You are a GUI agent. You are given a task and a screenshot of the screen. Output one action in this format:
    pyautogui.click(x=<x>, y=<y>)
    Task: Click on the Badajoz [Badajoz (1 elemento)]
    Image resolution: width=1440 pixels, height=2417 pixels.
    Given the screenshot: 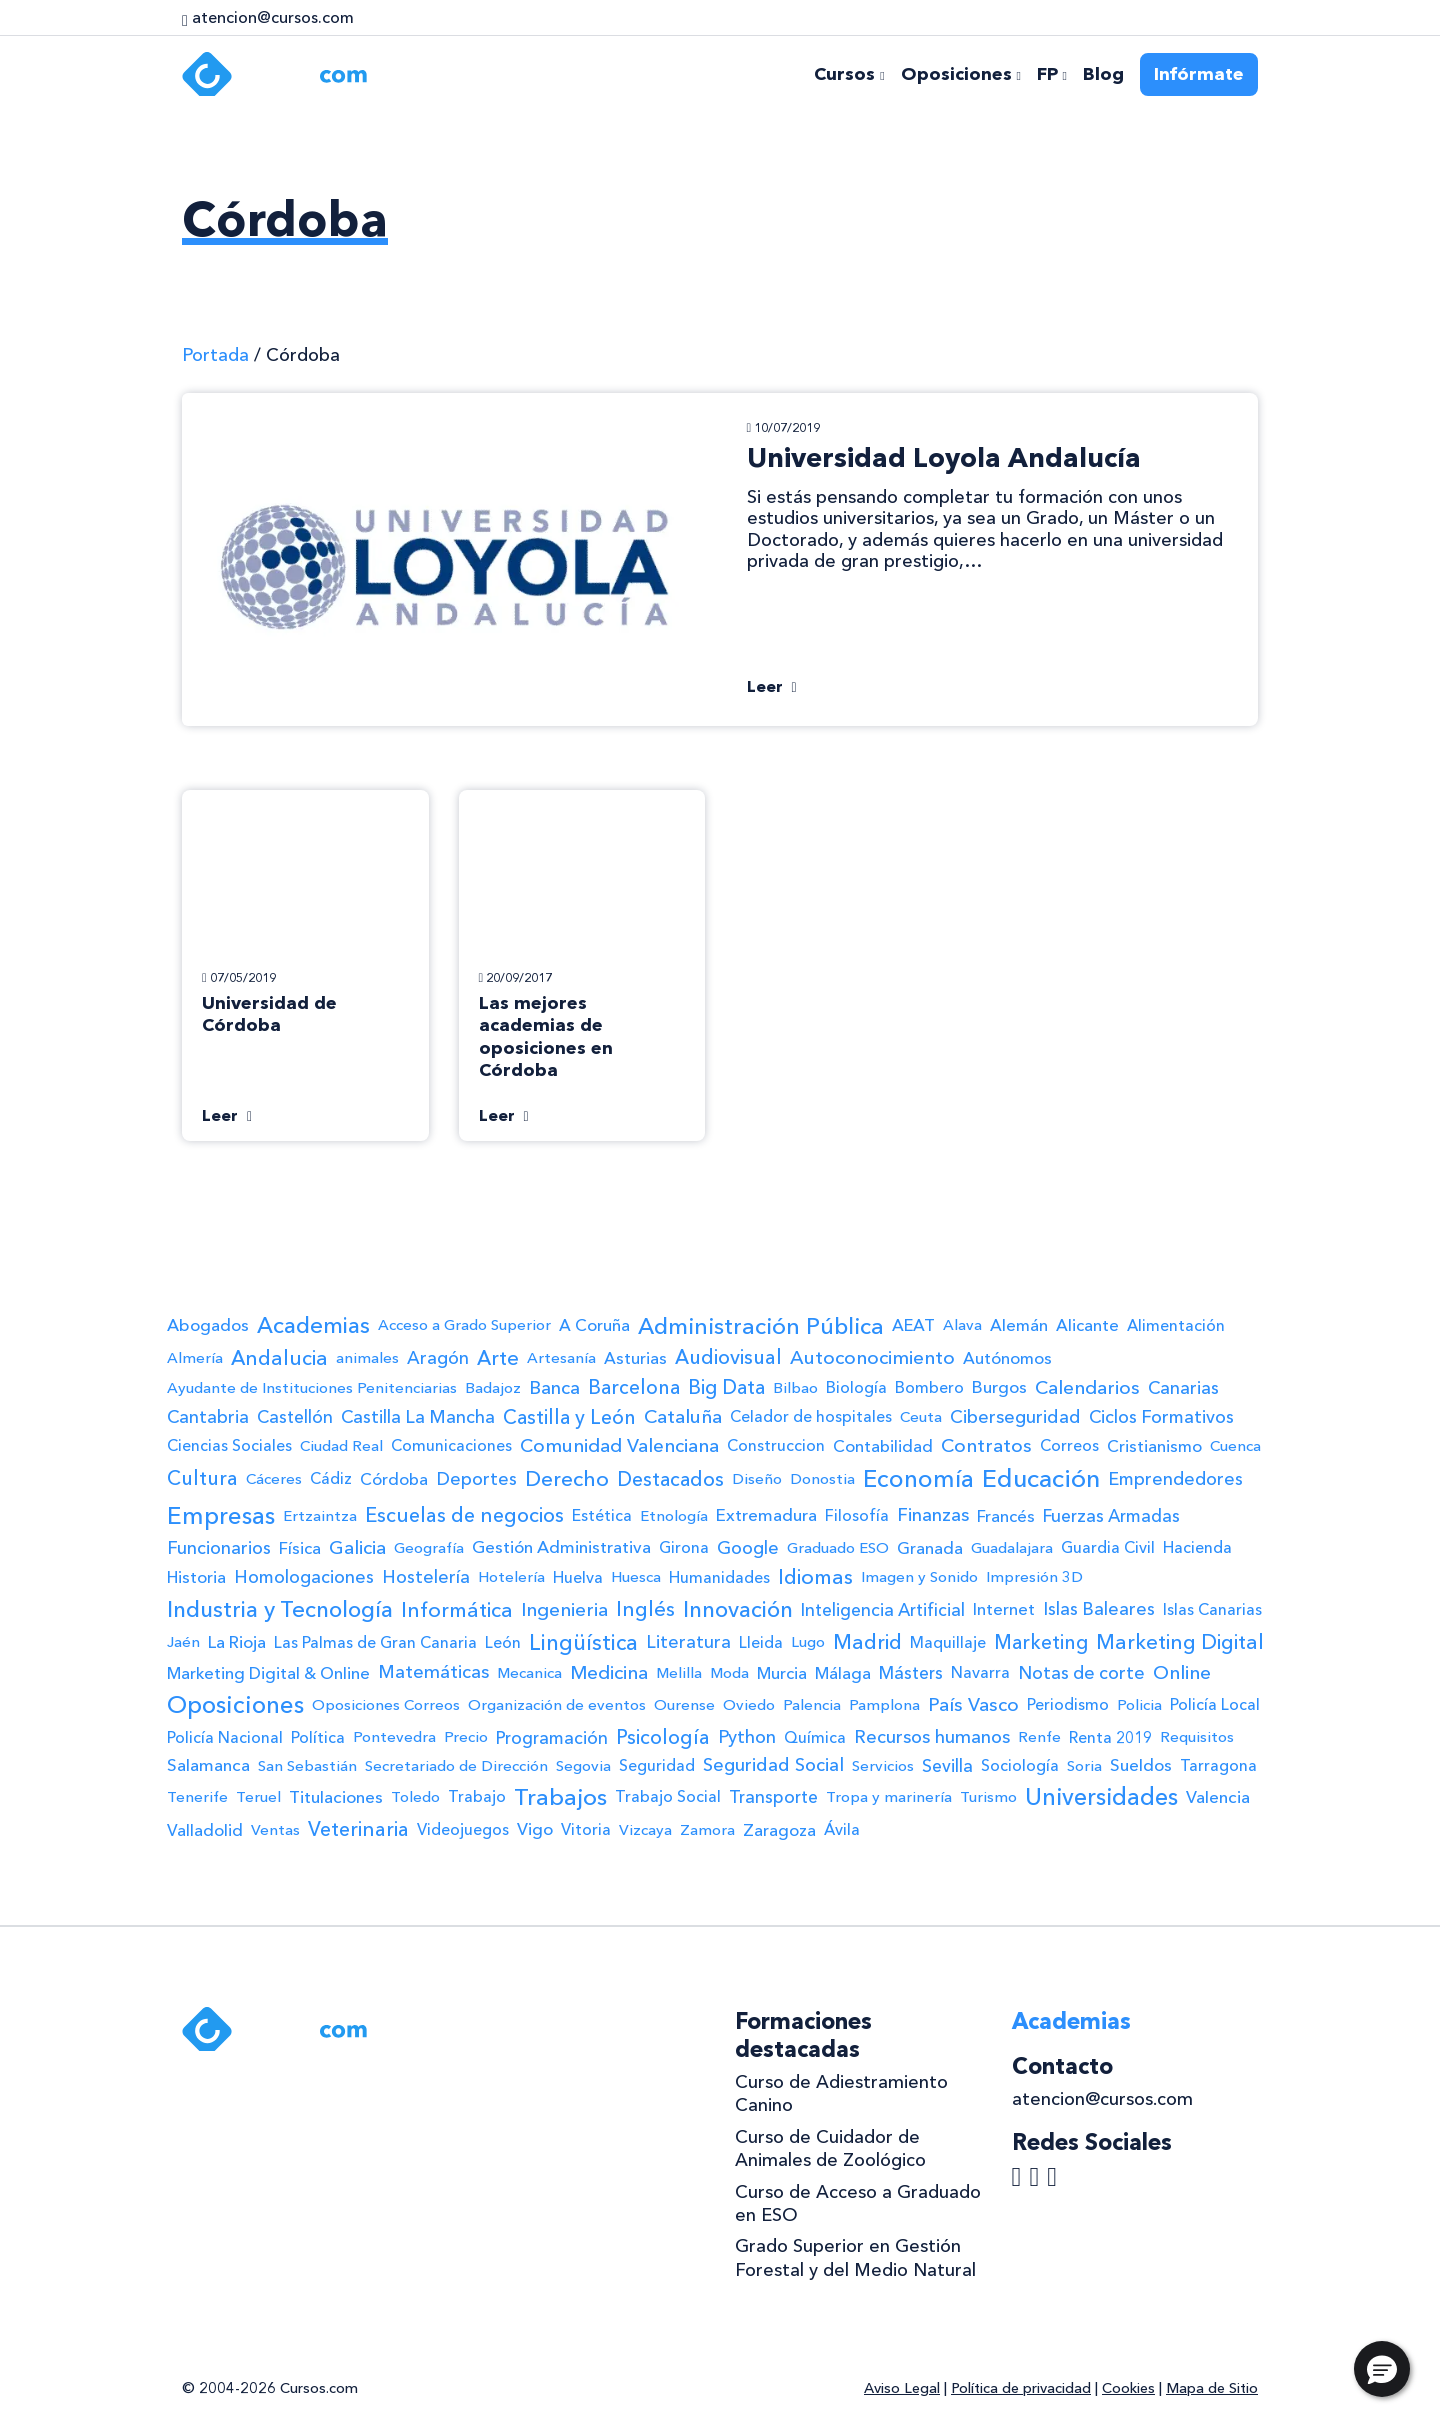 What is the action you would take?
    pyautogui.click(x=493, y=1388)
    